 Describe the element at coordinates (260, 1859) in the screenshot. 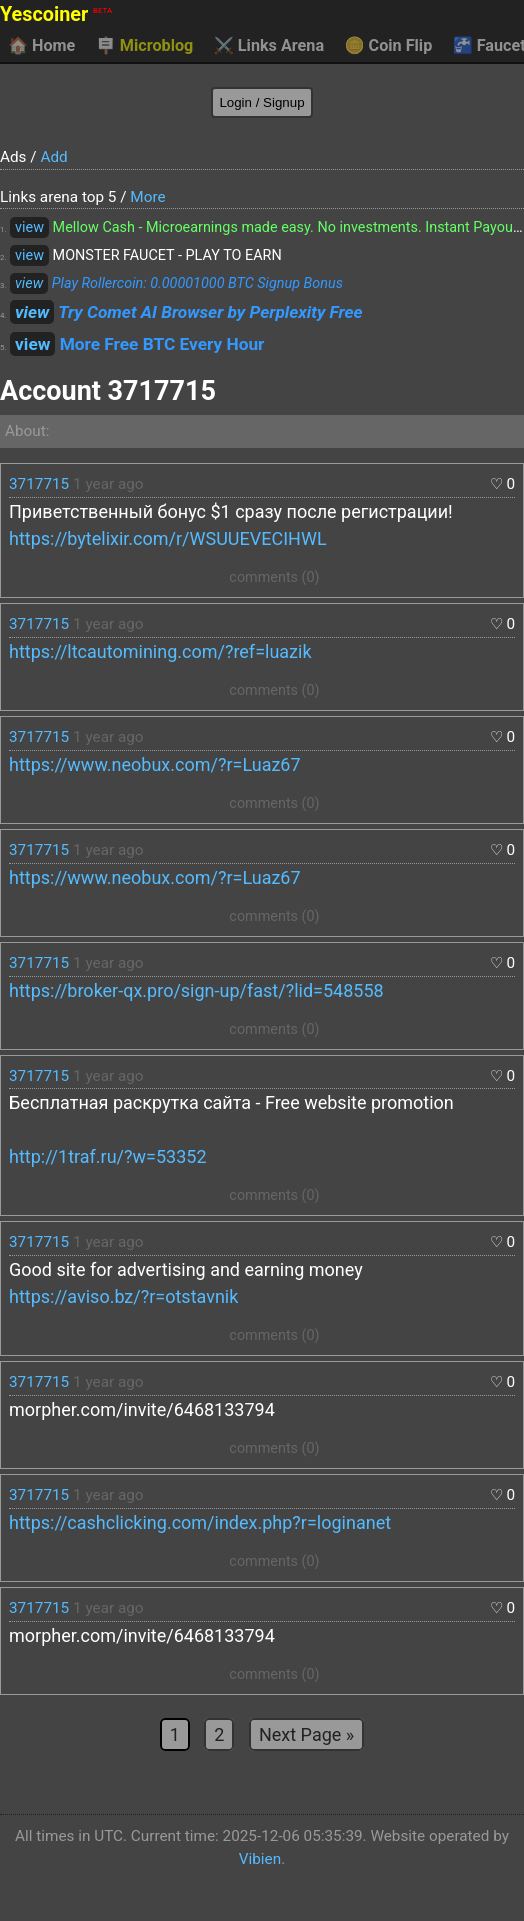

I see `Vibien` at that location.